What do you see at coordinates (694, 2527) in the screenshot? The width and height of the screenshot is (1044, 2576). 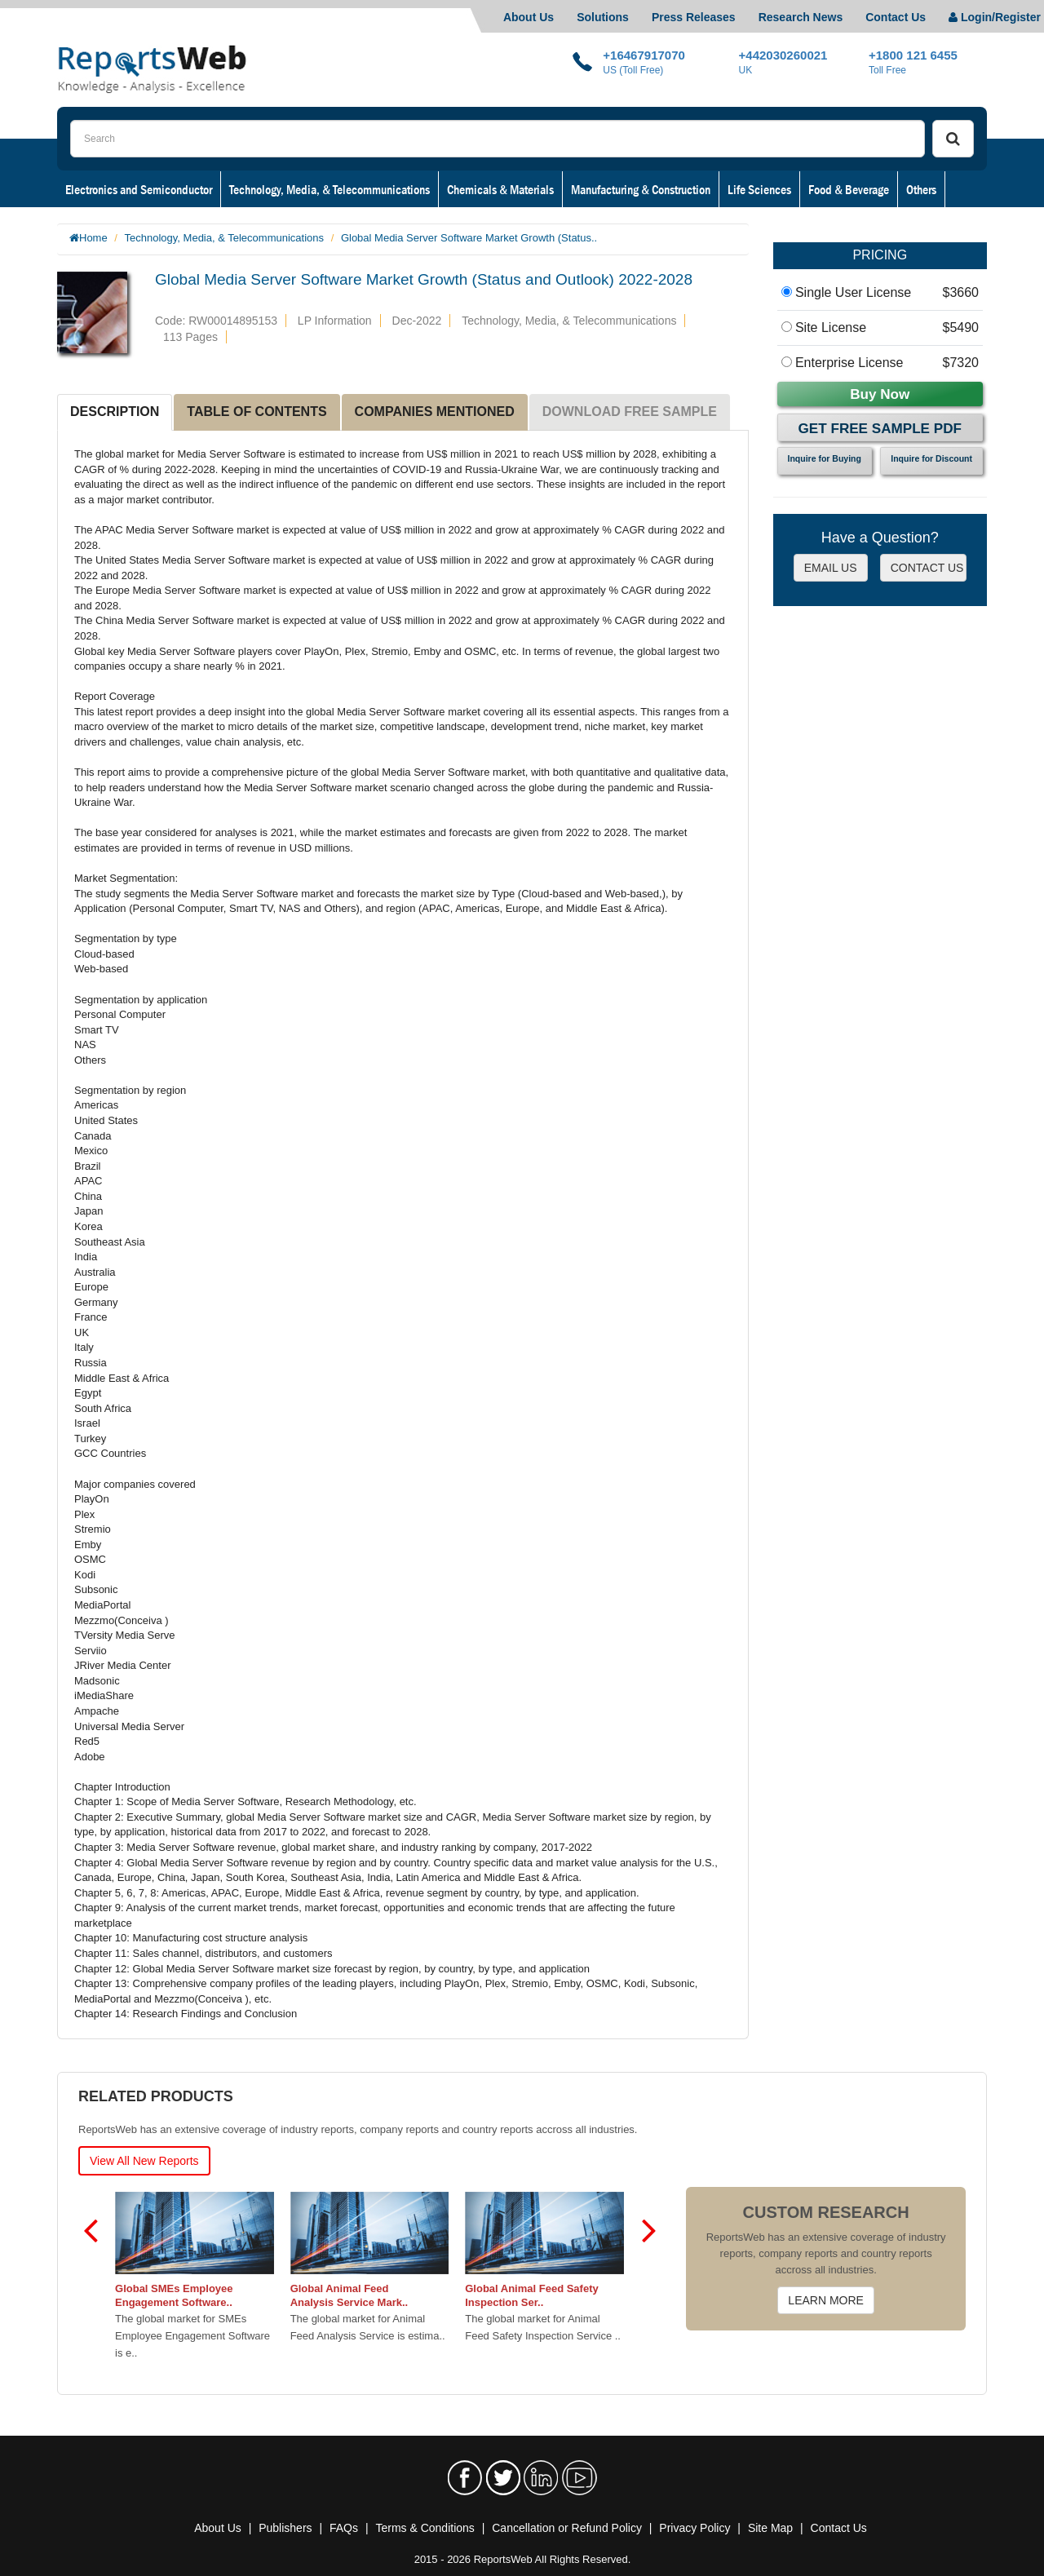 I see `Privacy Policy` at bounding box center [694, 2527].